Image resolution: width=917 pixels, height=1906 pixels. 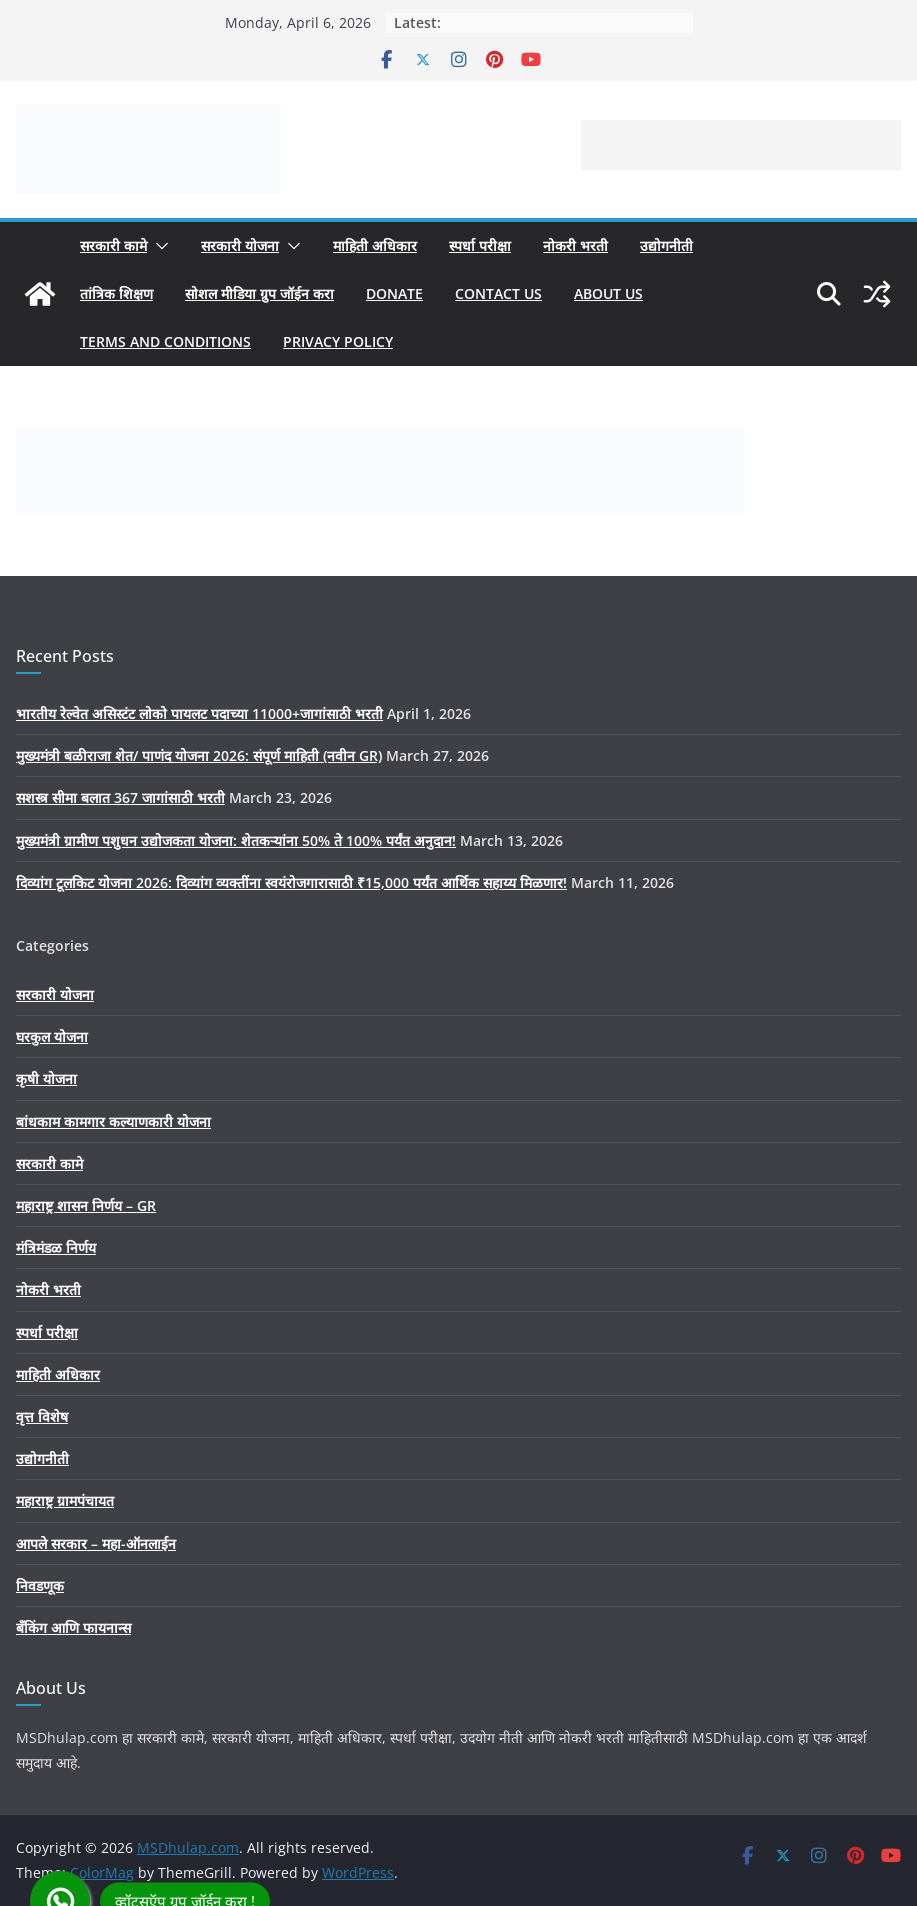 I want to click on मुख्यमंत्री ग्रामीण पशुधन उद्योजकता योजना: शेतकऱ्यांना 50% ते 100% पर्यंत अनुदान!, so click(x=236, y=840).